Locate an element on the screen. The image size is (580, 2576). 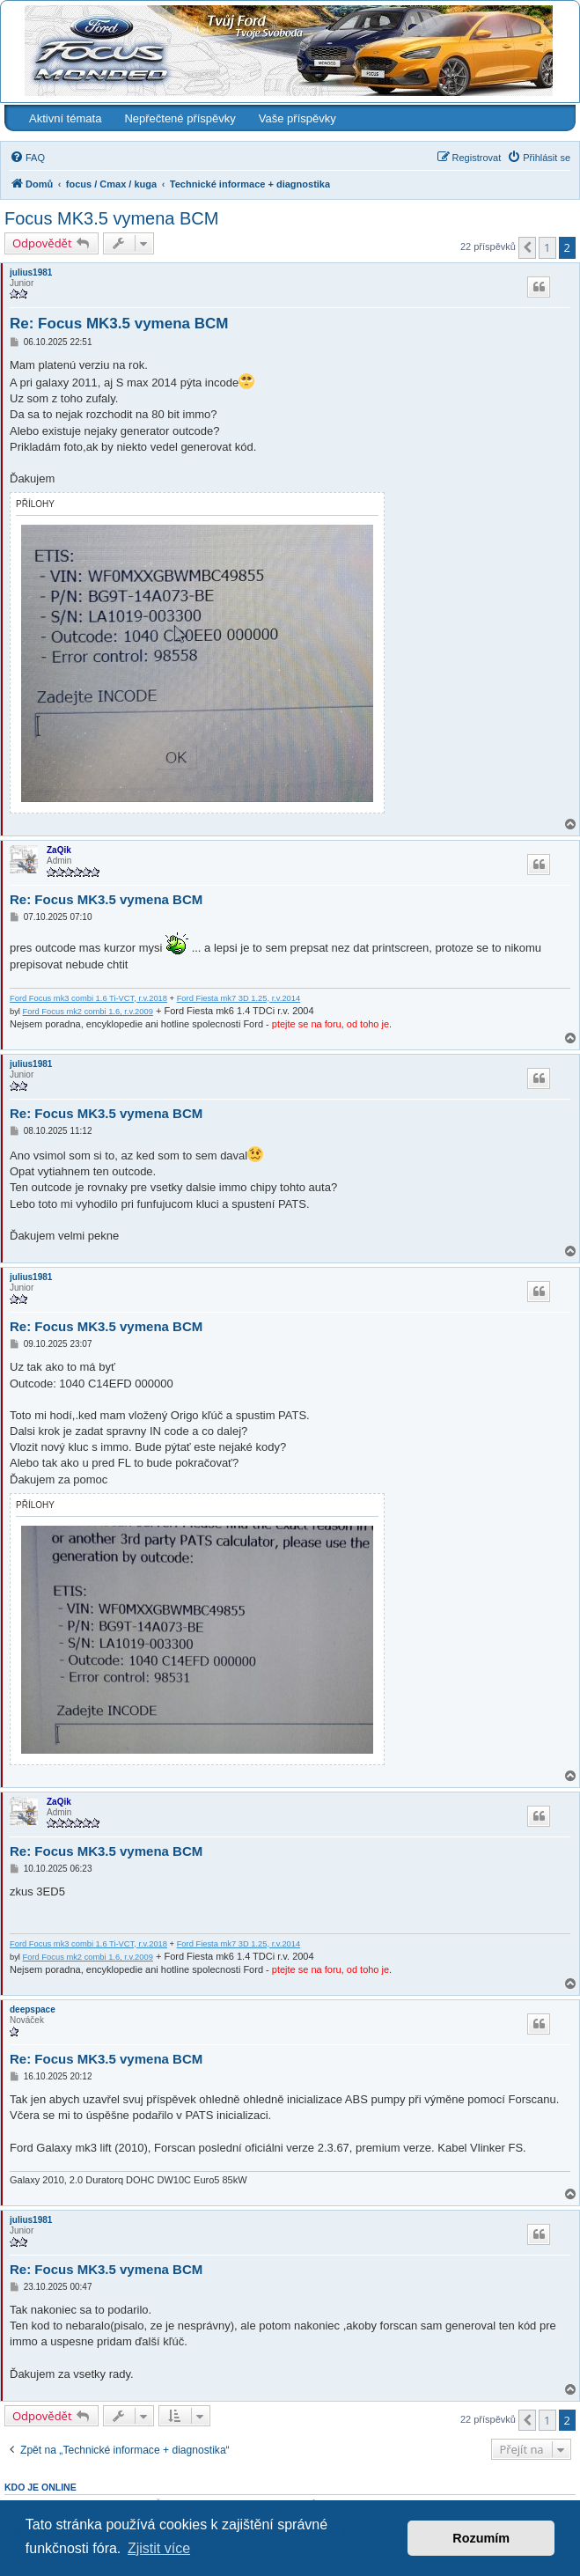
Vaše příspěvky is located at coordinates (297, 118).